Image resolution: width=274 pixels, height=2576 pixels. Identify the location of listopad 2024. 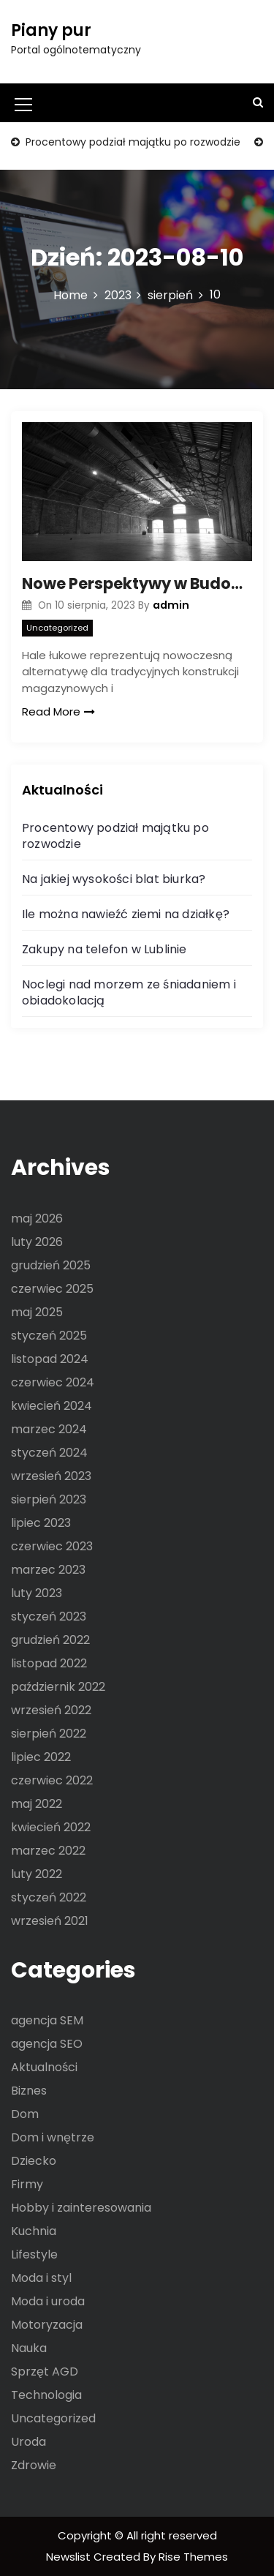
(49, 1359).